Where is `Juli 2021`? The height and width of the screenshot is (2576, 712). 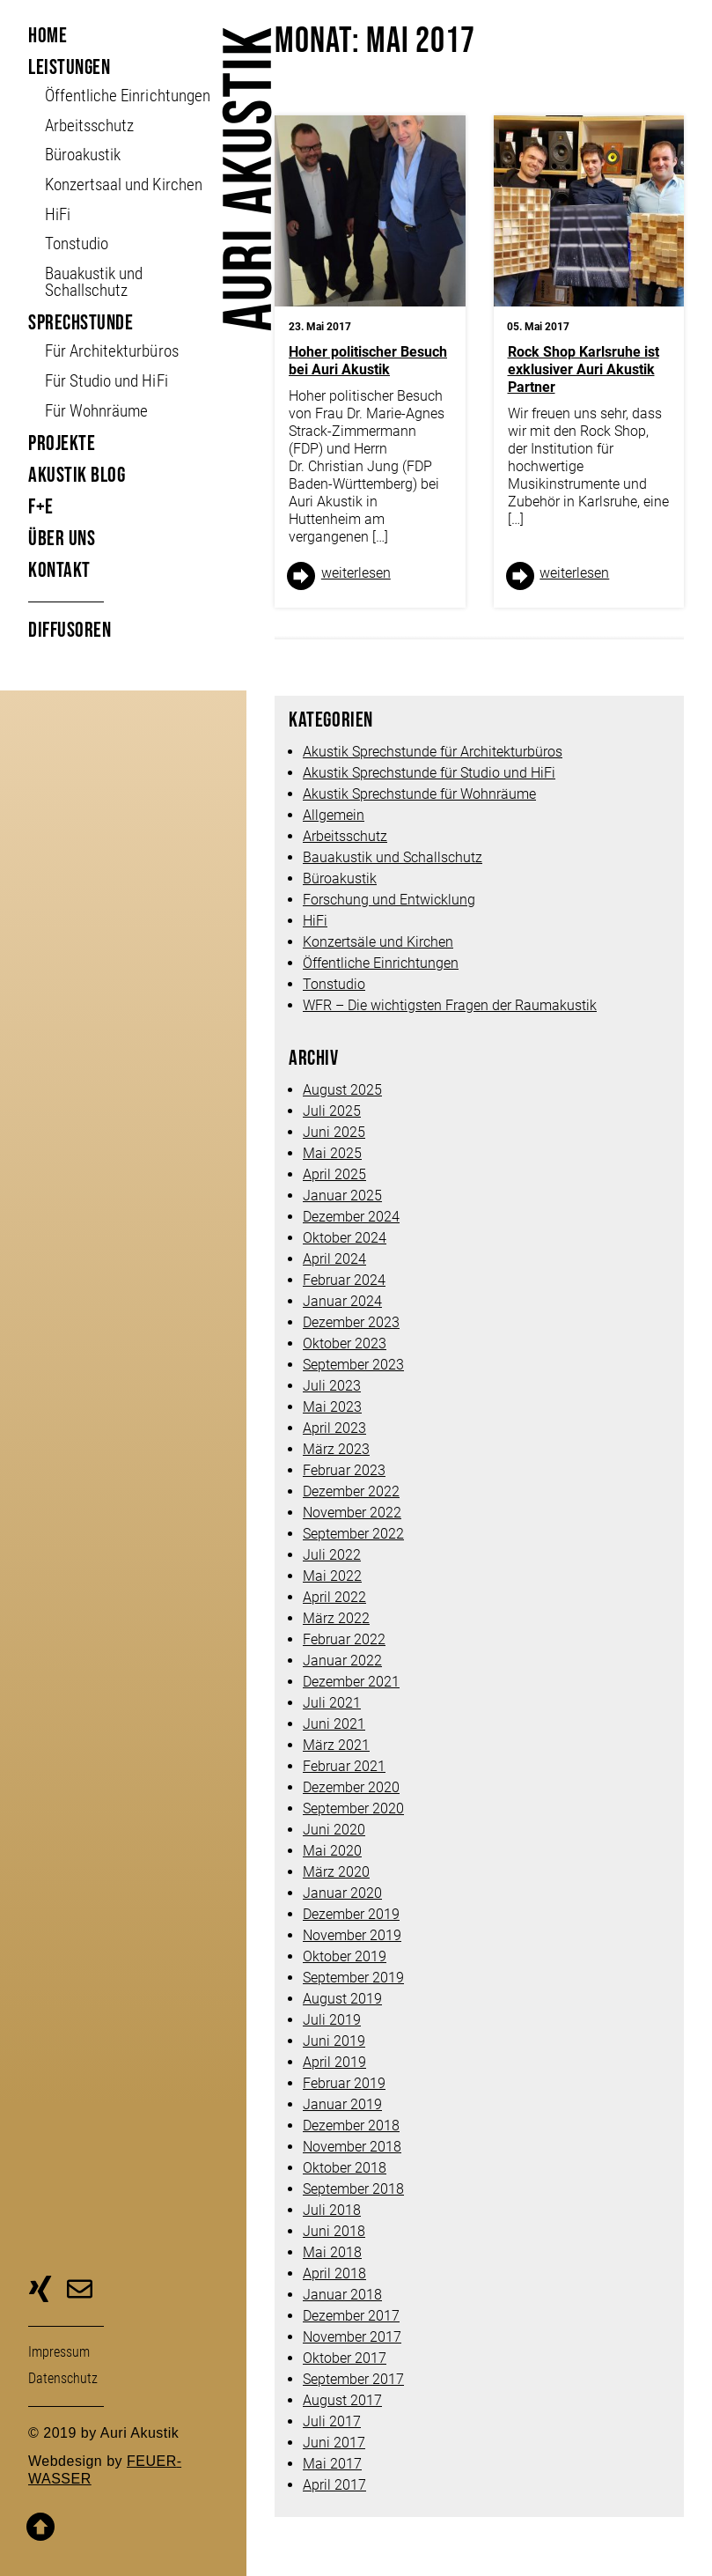 Juli 2021 is located at coordinates (332, 1702).